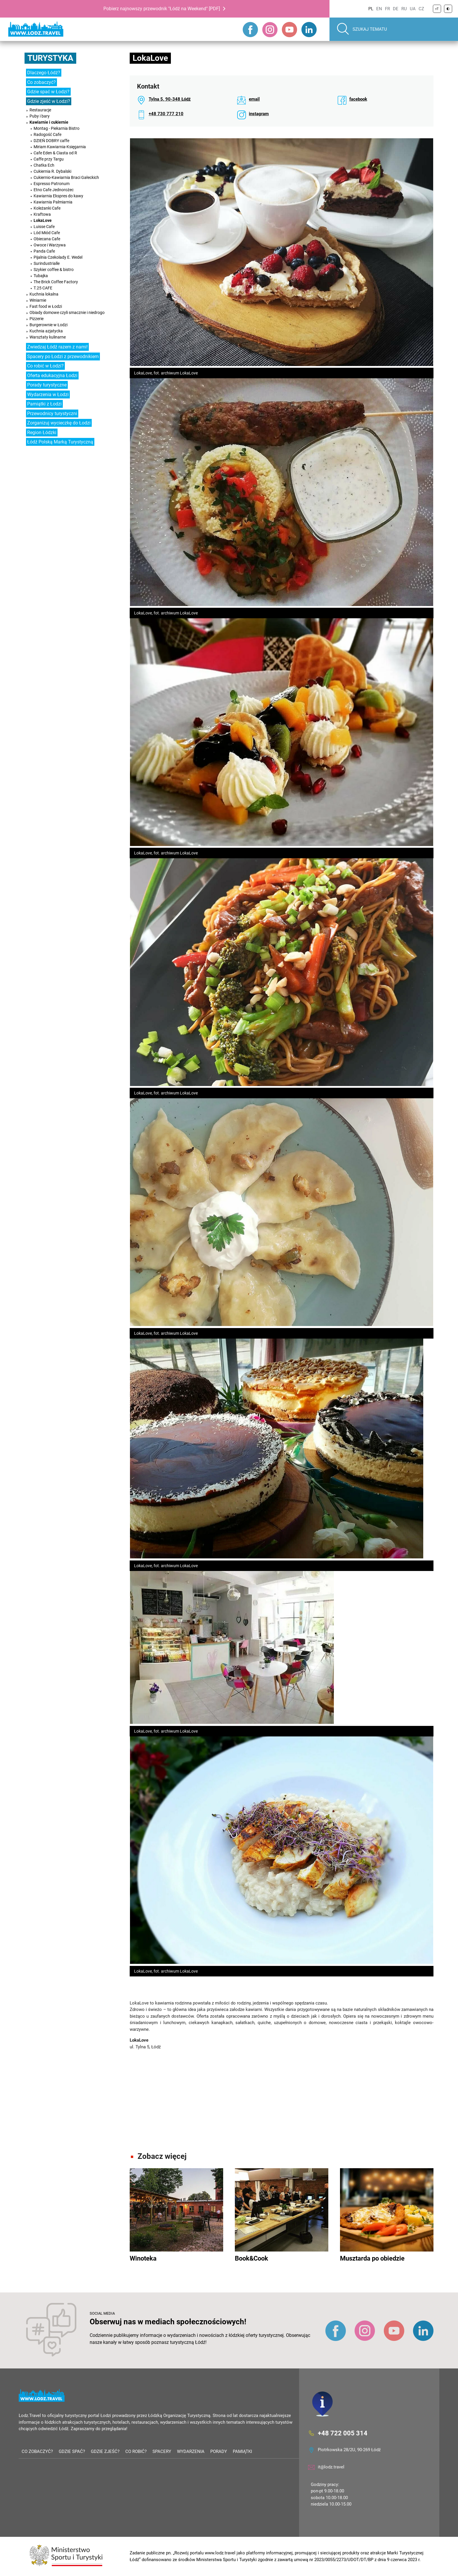 This screenshot has height=2576, width=458. Describe the element at coordinates (72, 2451) in the screenshot. I see `Gdzie spać?` at that location.